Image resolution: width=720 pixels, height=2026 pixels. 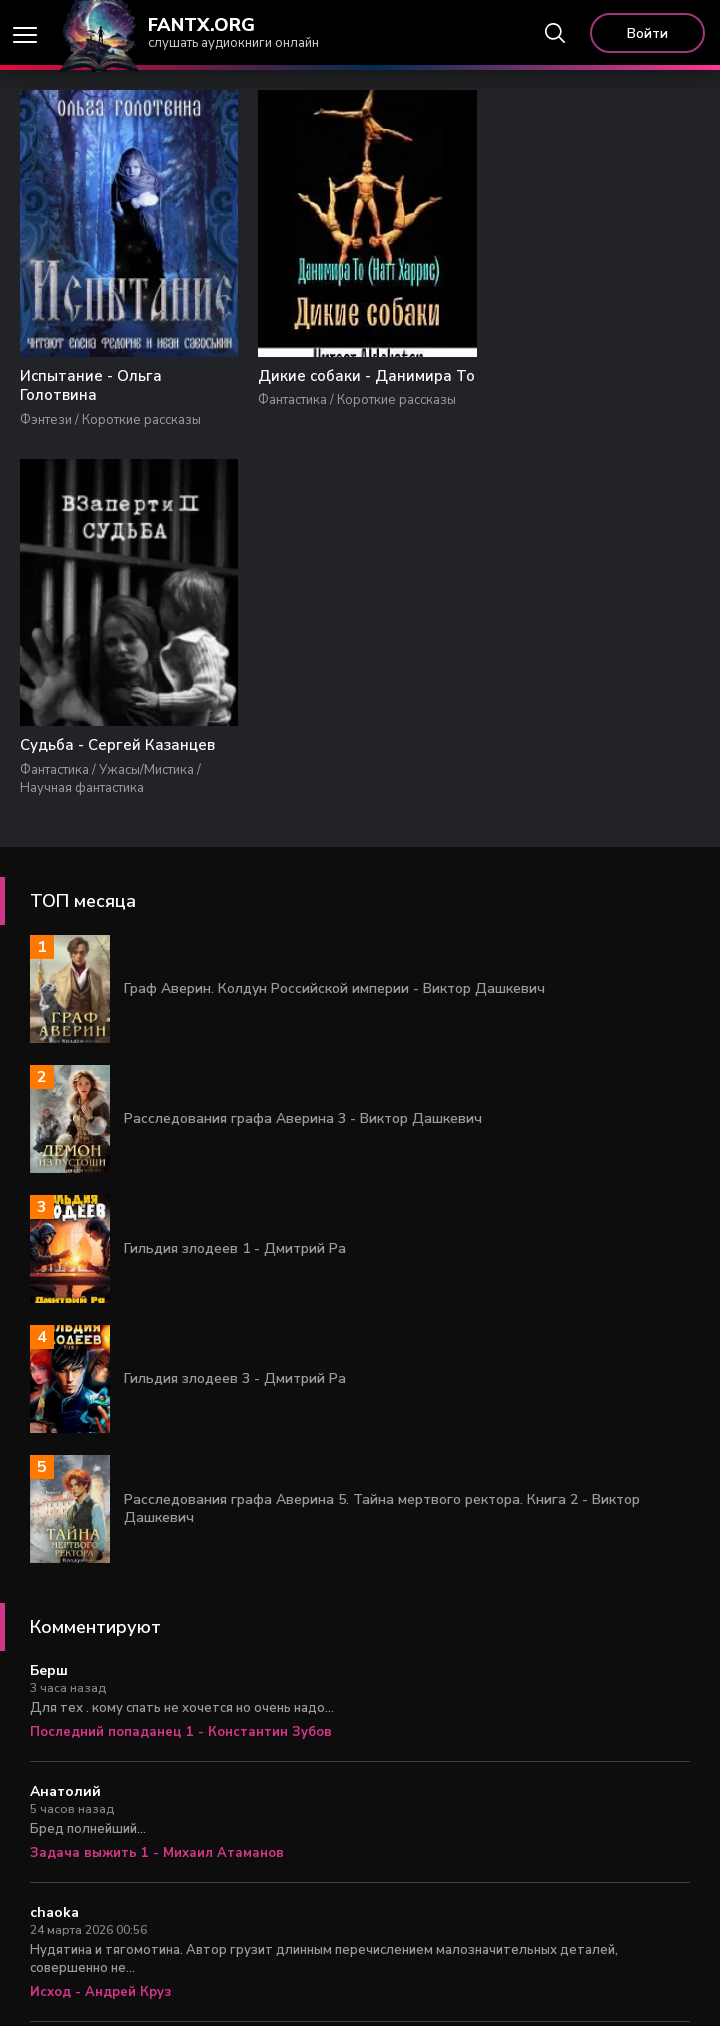 I want to click on Правообладателям, so click(x=496, y=1986).